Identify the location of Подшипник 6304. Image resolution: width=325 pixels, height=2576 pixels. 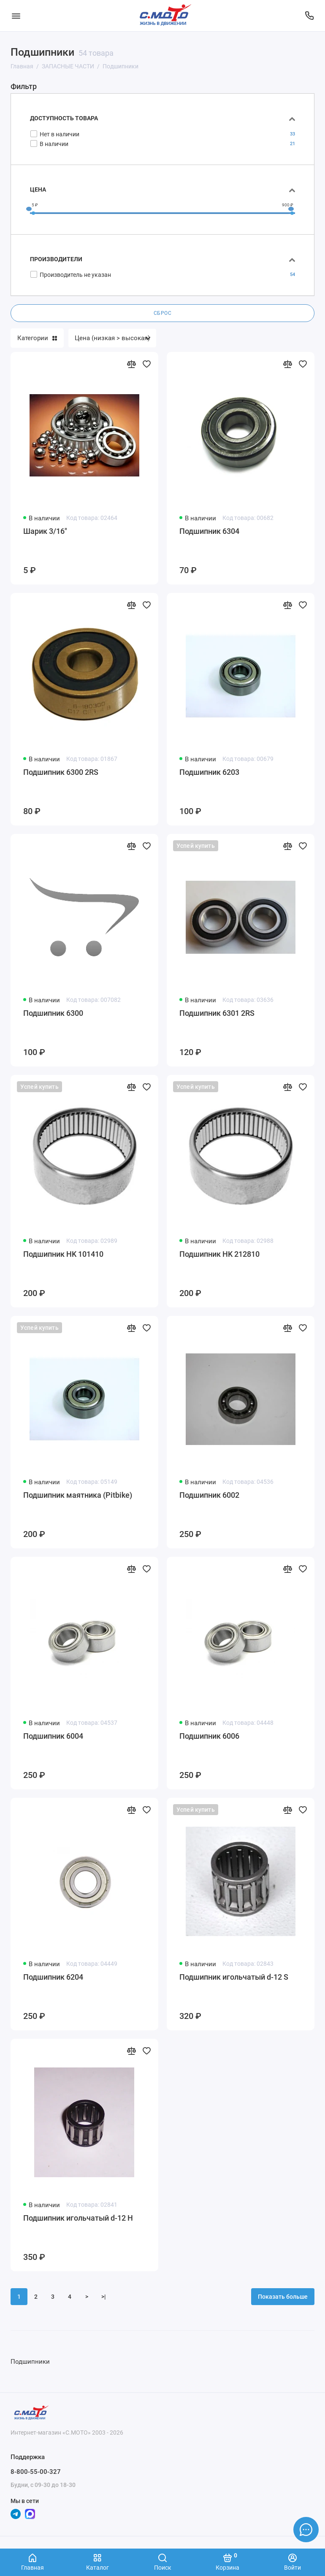
(209, 531).